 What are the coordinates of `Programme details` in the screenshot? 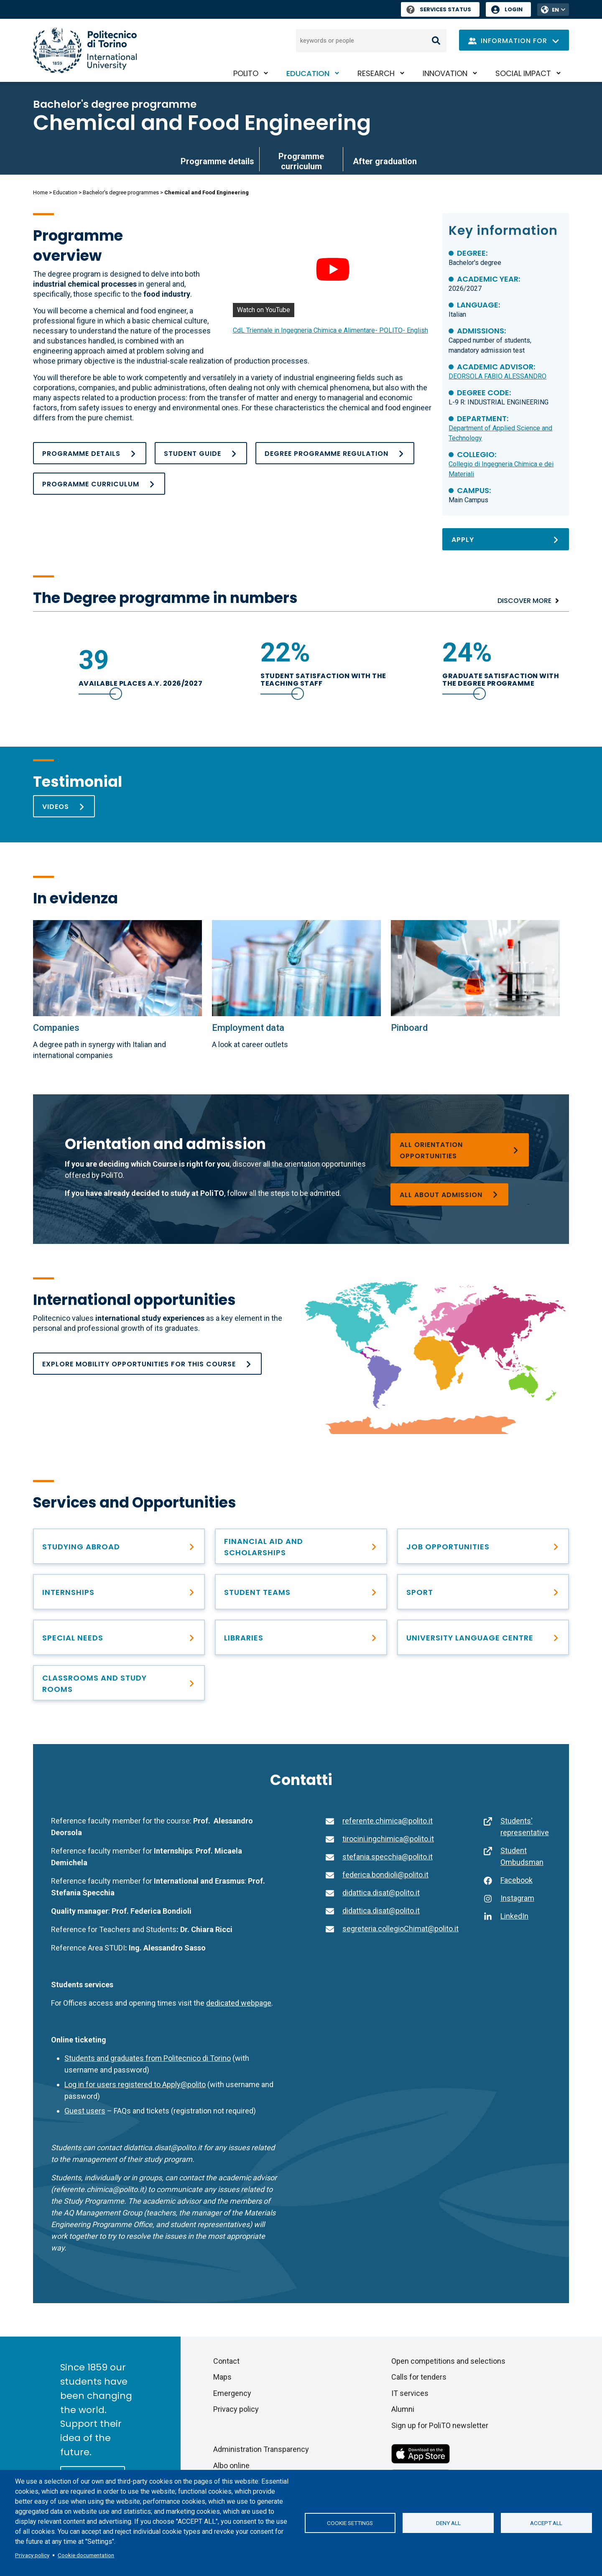 It's located at (217, 161).